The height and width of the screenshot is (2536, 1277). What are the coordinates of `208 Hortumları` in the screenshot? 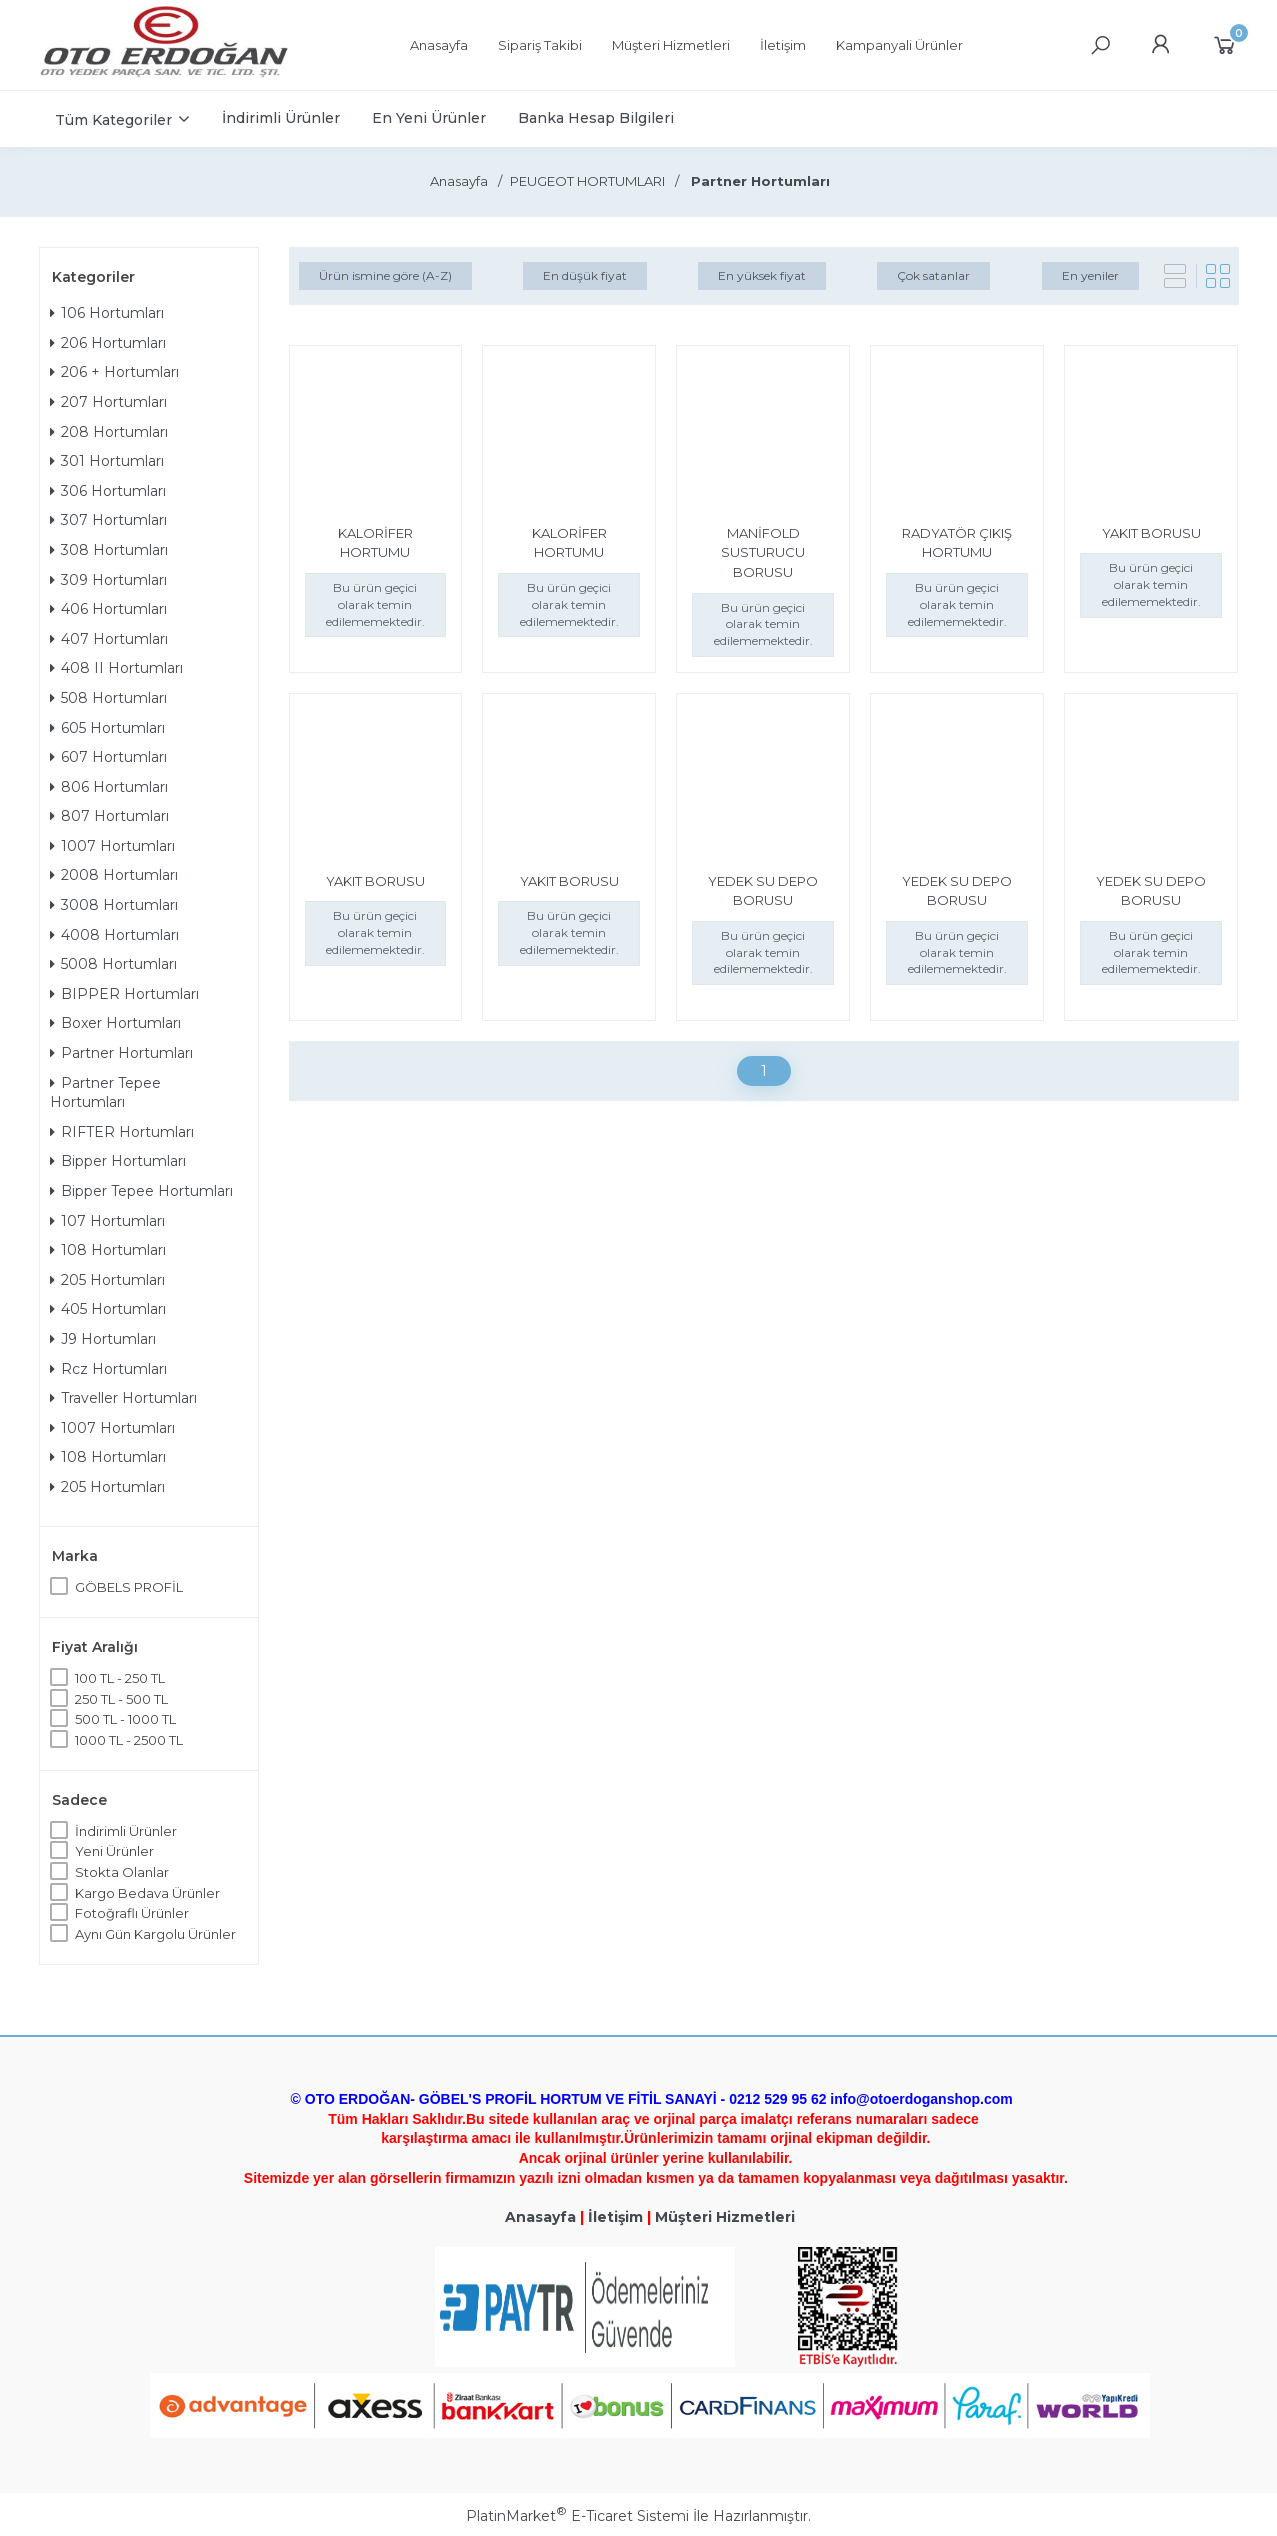 It's located at (109, 432).